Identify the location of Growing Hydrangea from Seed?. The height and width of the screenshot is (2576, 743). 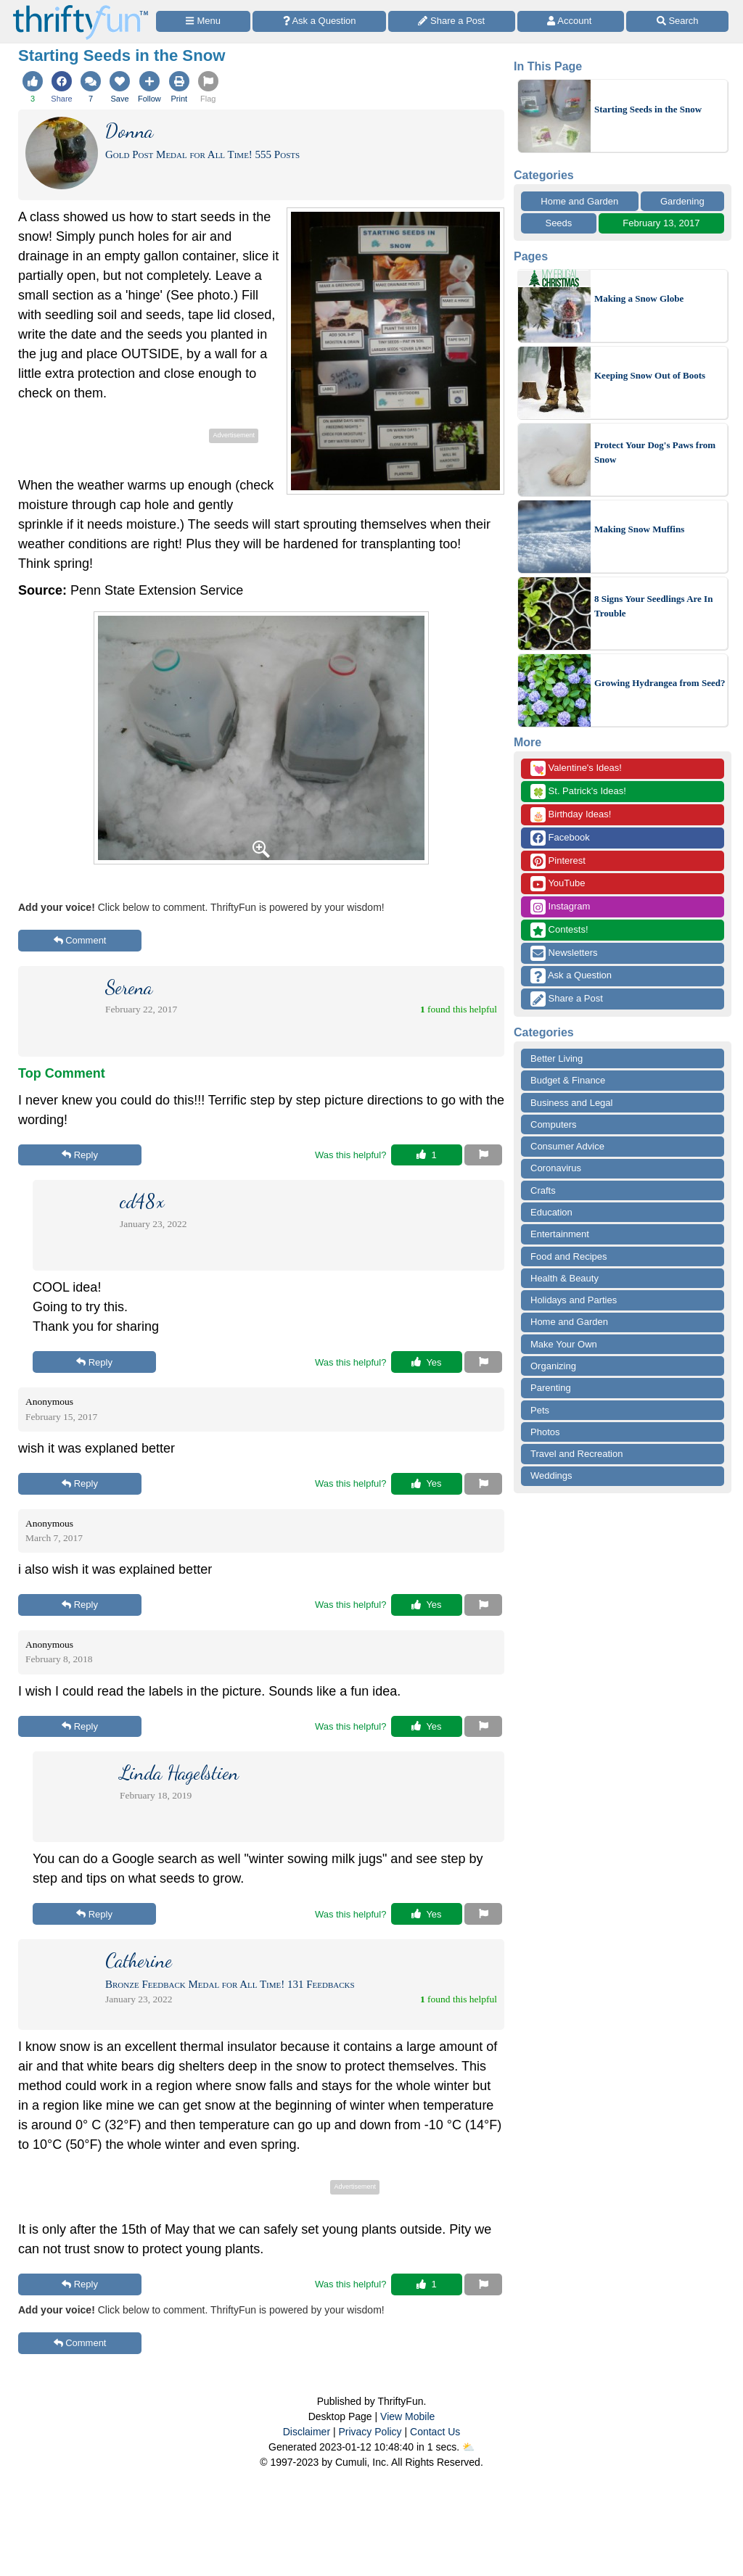
(659, 682).